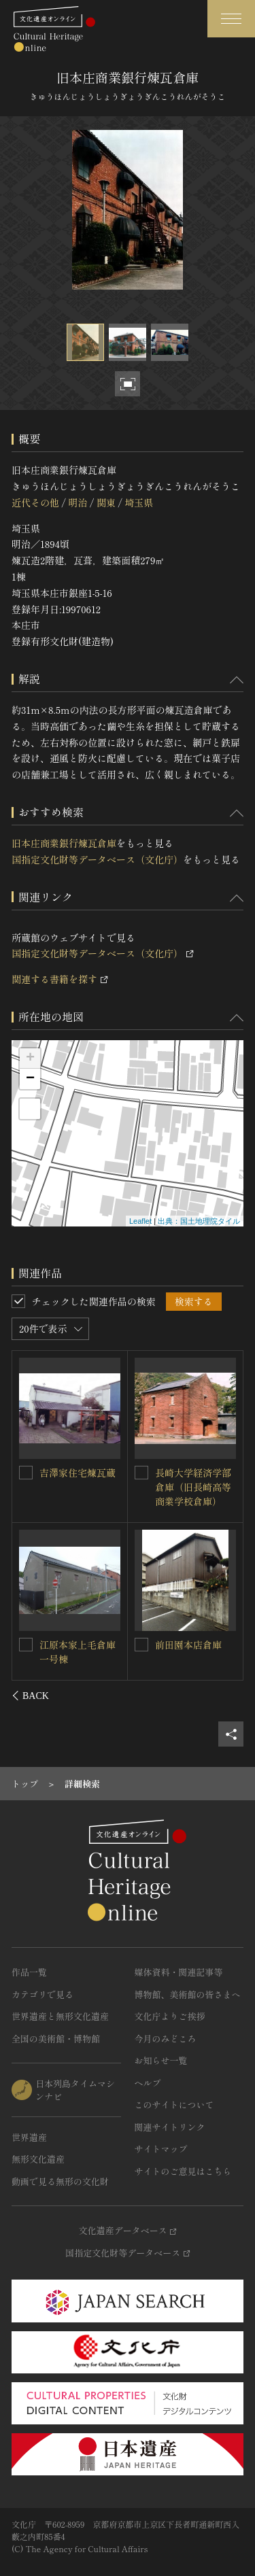  What do you see at coordinates (56, 2038) in the screenshot?
I see `全国の美術館・博物館` at bounding box center [56, 2038].